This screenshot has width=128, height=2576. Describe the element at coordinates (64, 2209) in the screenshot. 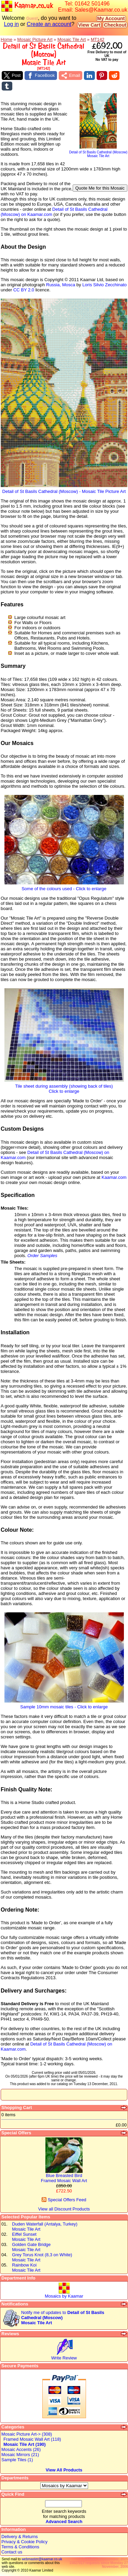

I see `View all Discount Products` at that location.